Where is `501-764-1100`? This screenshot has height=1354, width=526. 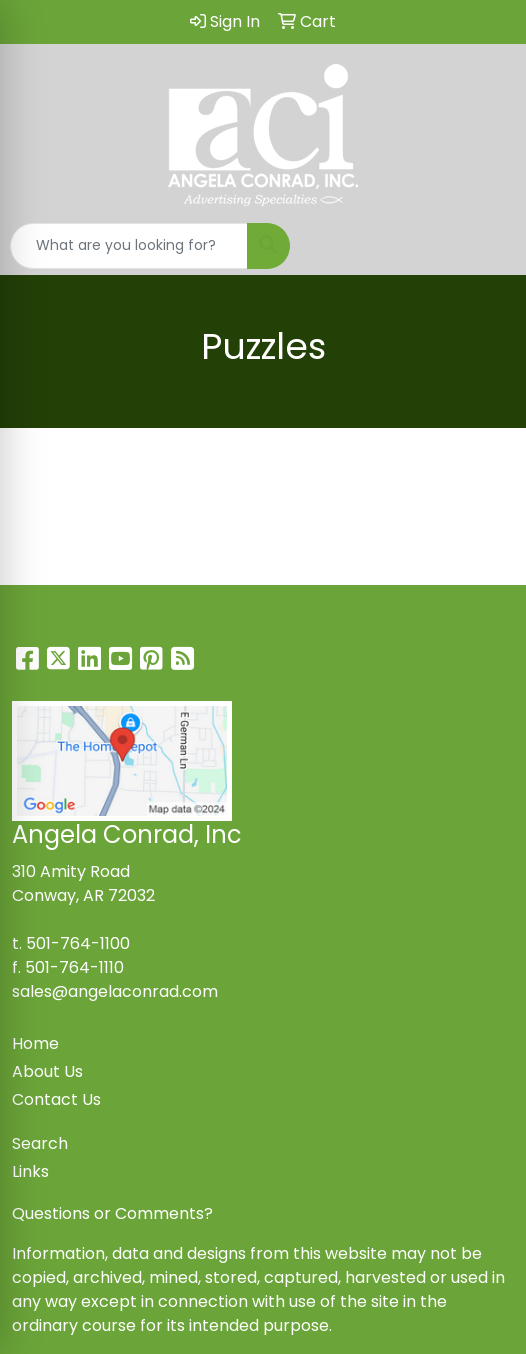
501-764-1100 is located at coordinates (78, 943).